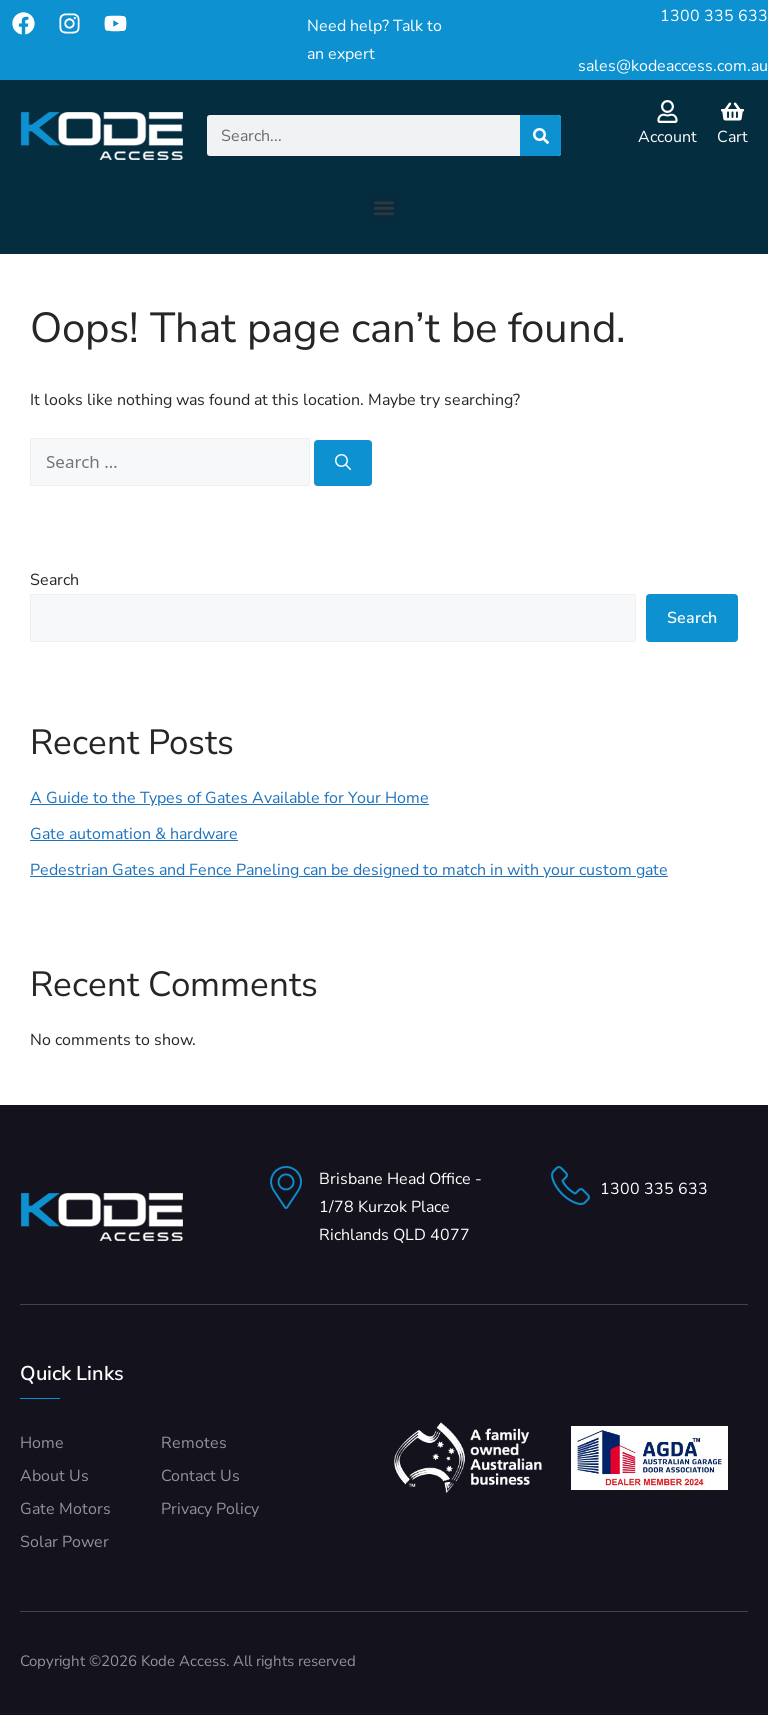 The width and height of the screenshot is (768, 1715). Describe the element at coordinates (540, 135) in the screenshot. I see `[Search]` at that location.